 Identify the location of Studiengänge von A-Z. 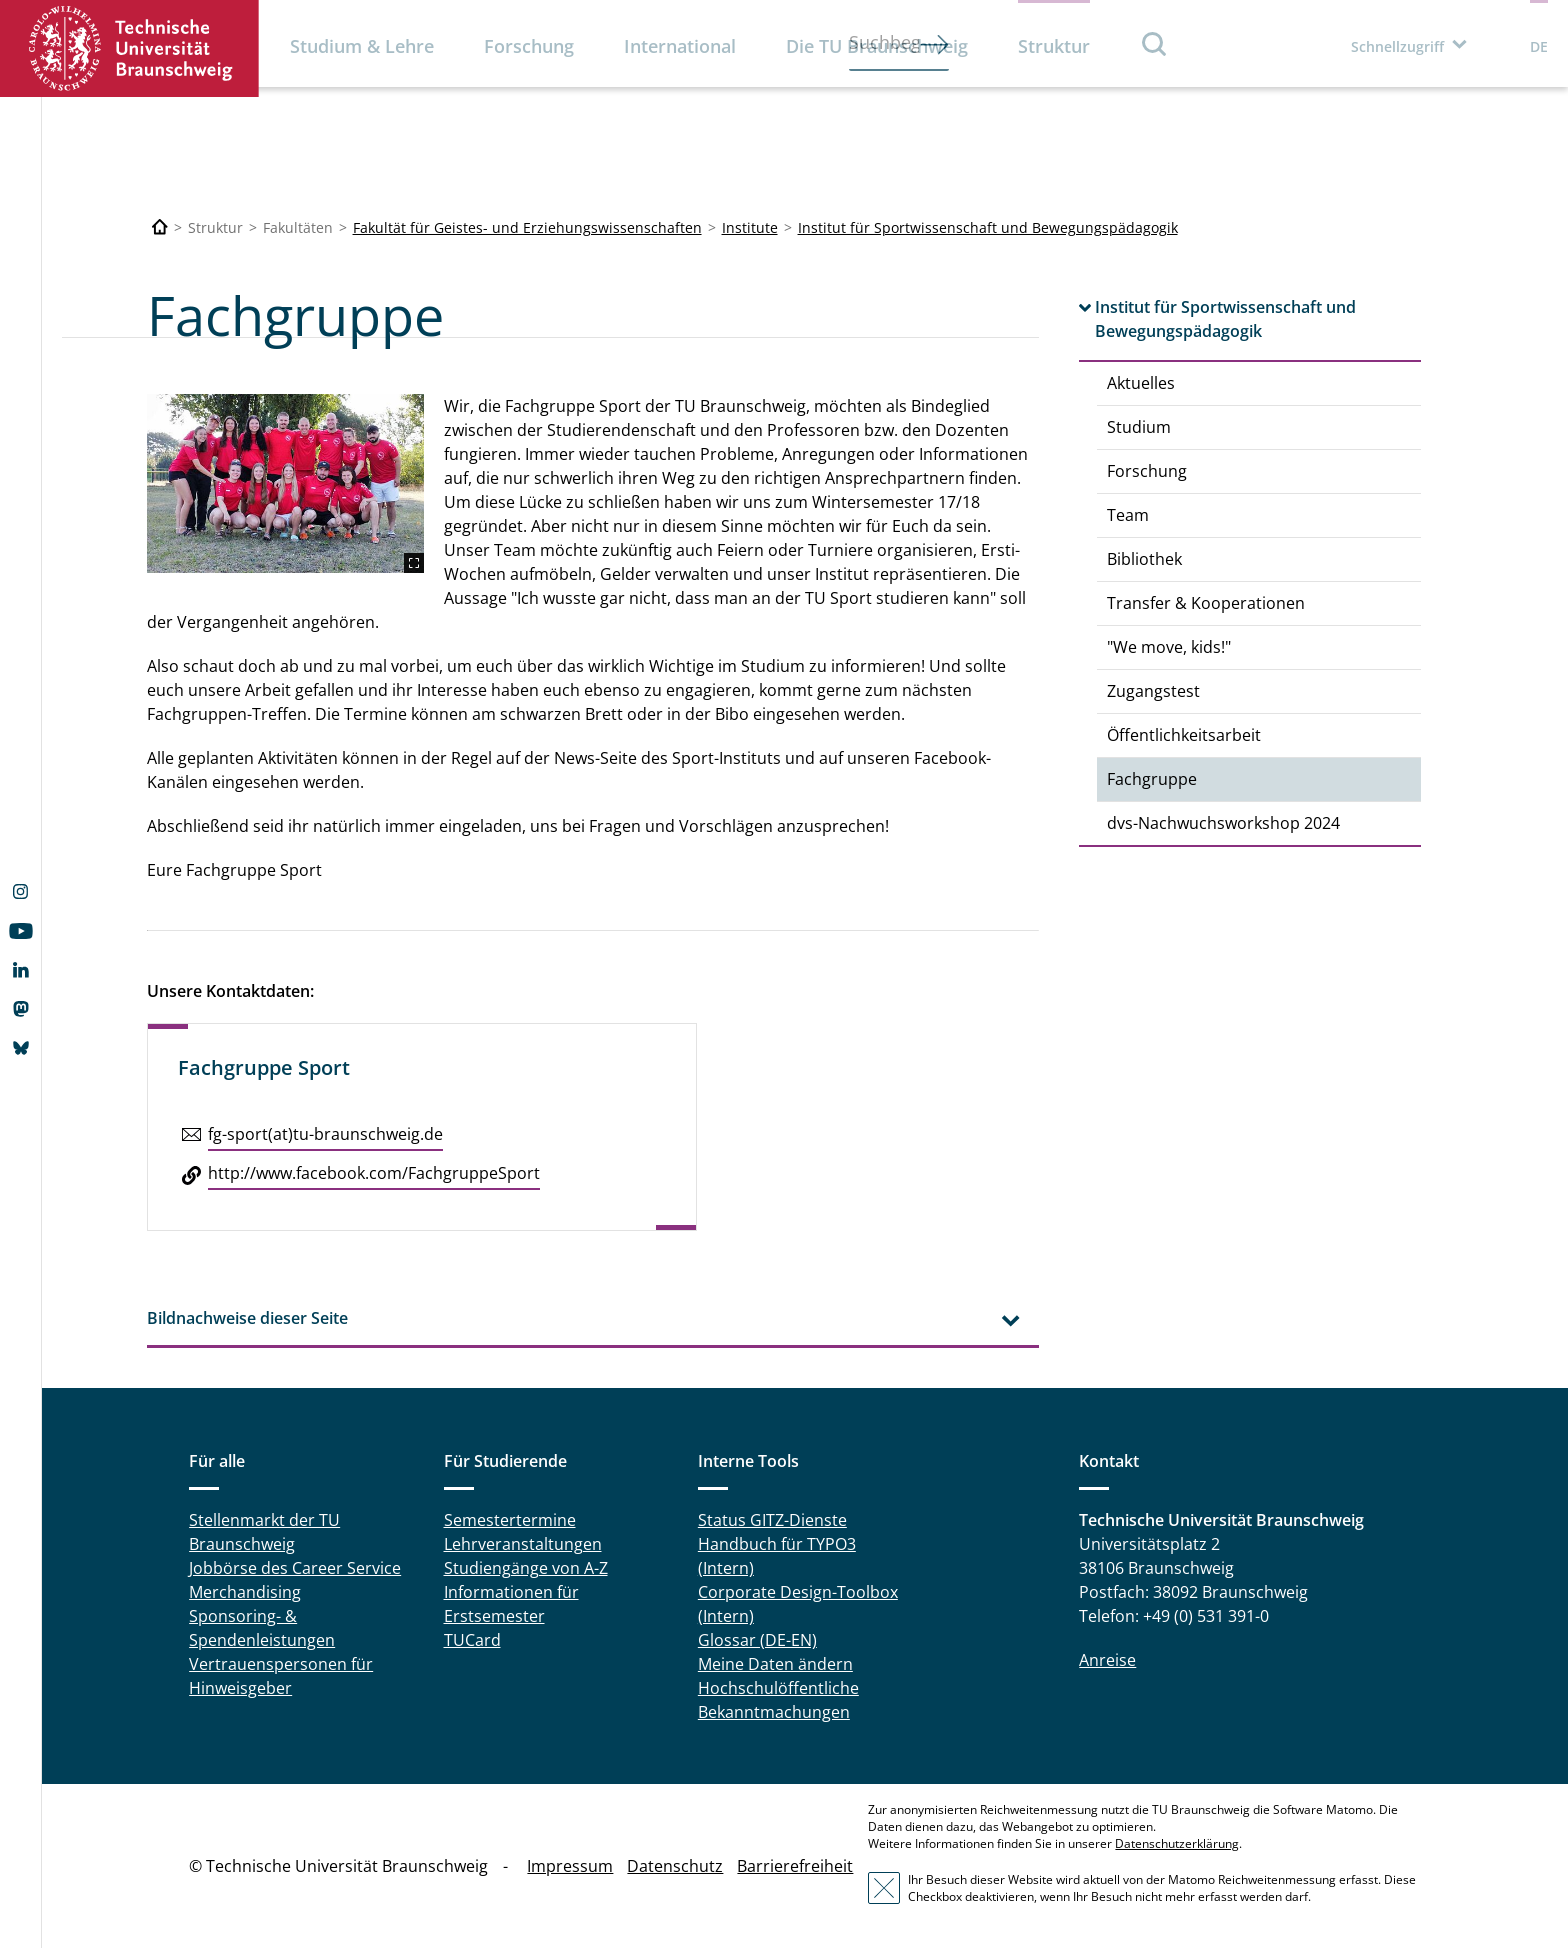
(526, 1568).